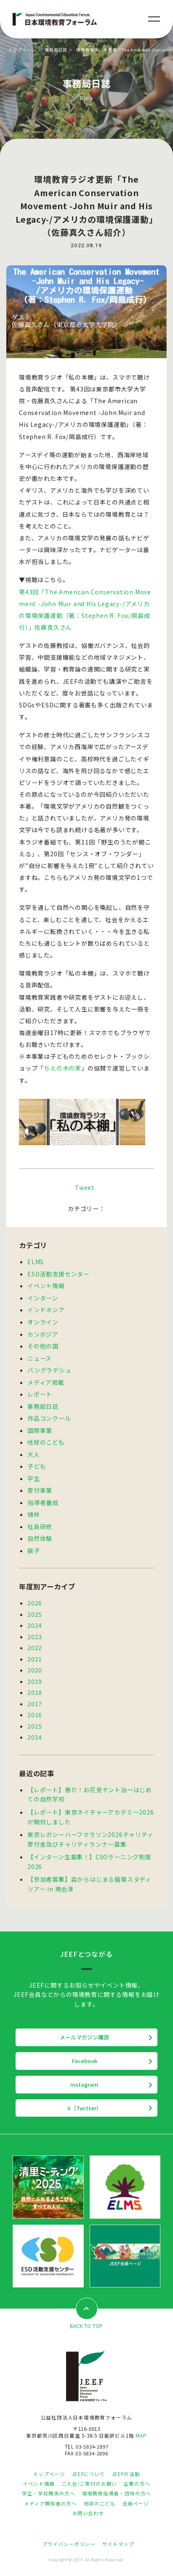  What do you see at coordinates (34, 1659) in the screenshot?
I see `2021` at bounding box center [34, 1659].